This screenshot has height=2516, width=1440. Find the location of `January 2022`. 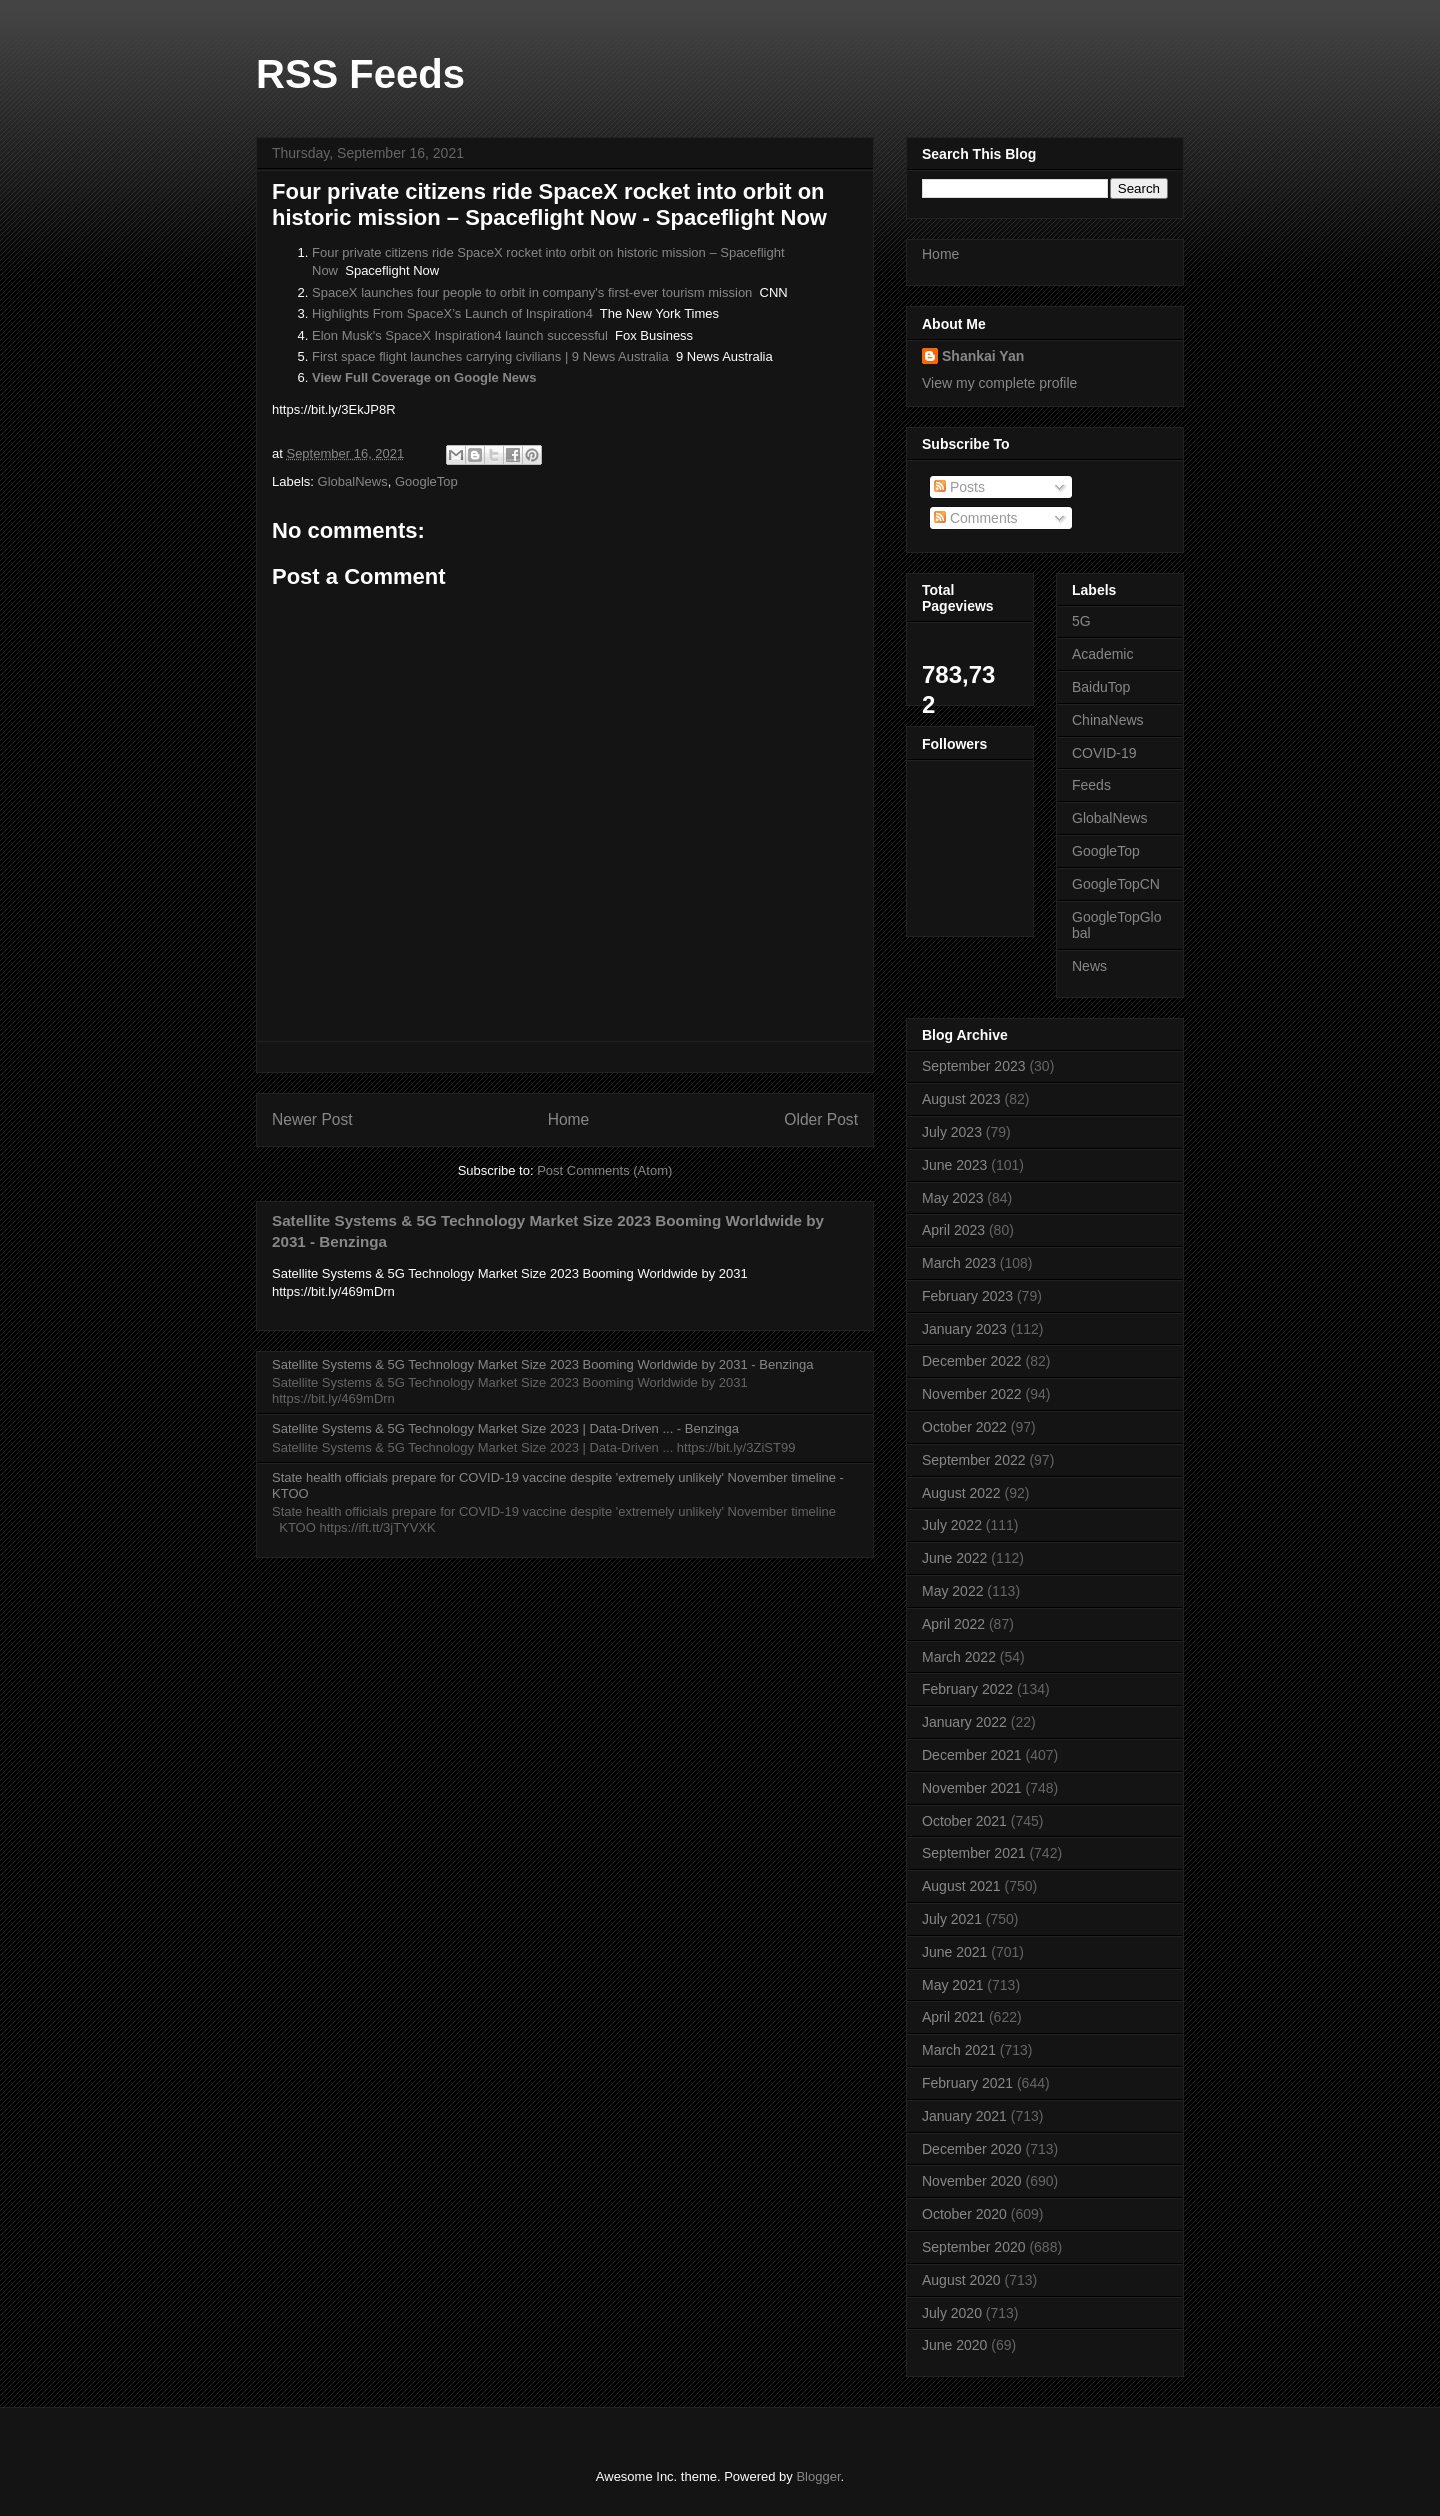

January 2022 is located at coordinates (964, 1722).